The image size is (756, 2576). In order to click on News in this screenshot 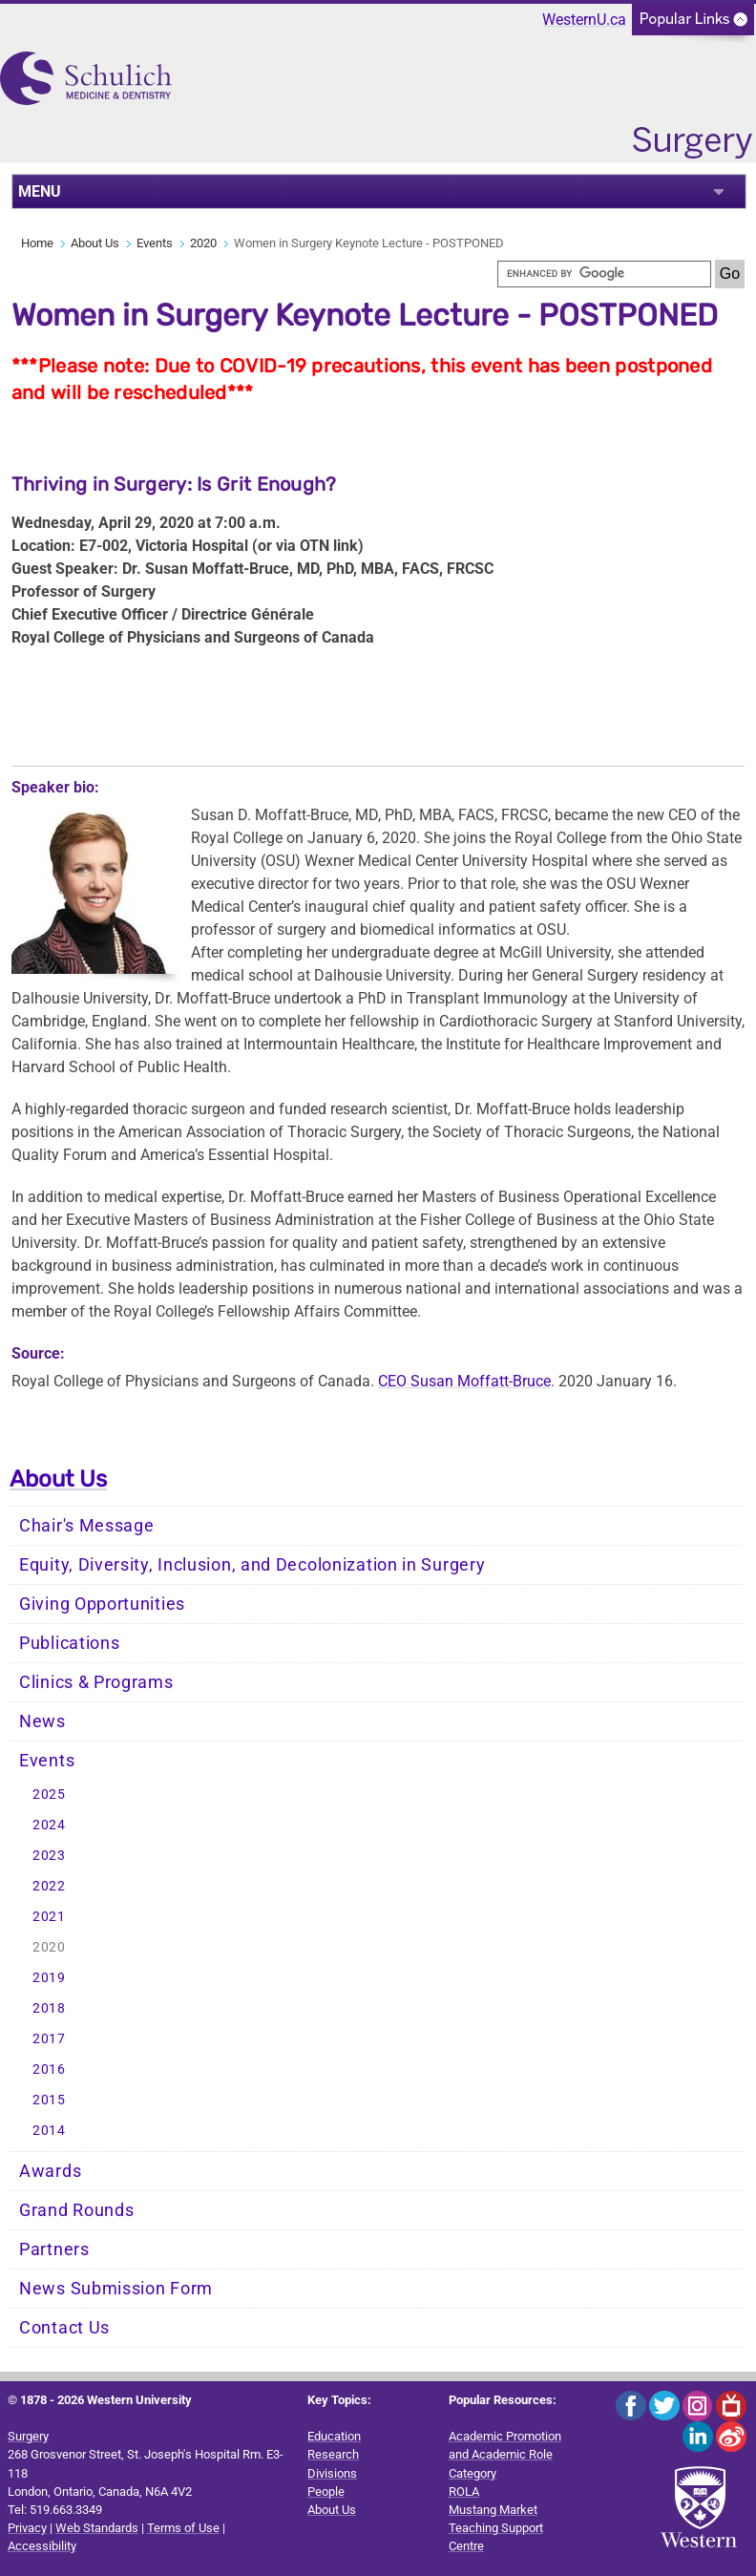, I will do `click(42, 1721)`.